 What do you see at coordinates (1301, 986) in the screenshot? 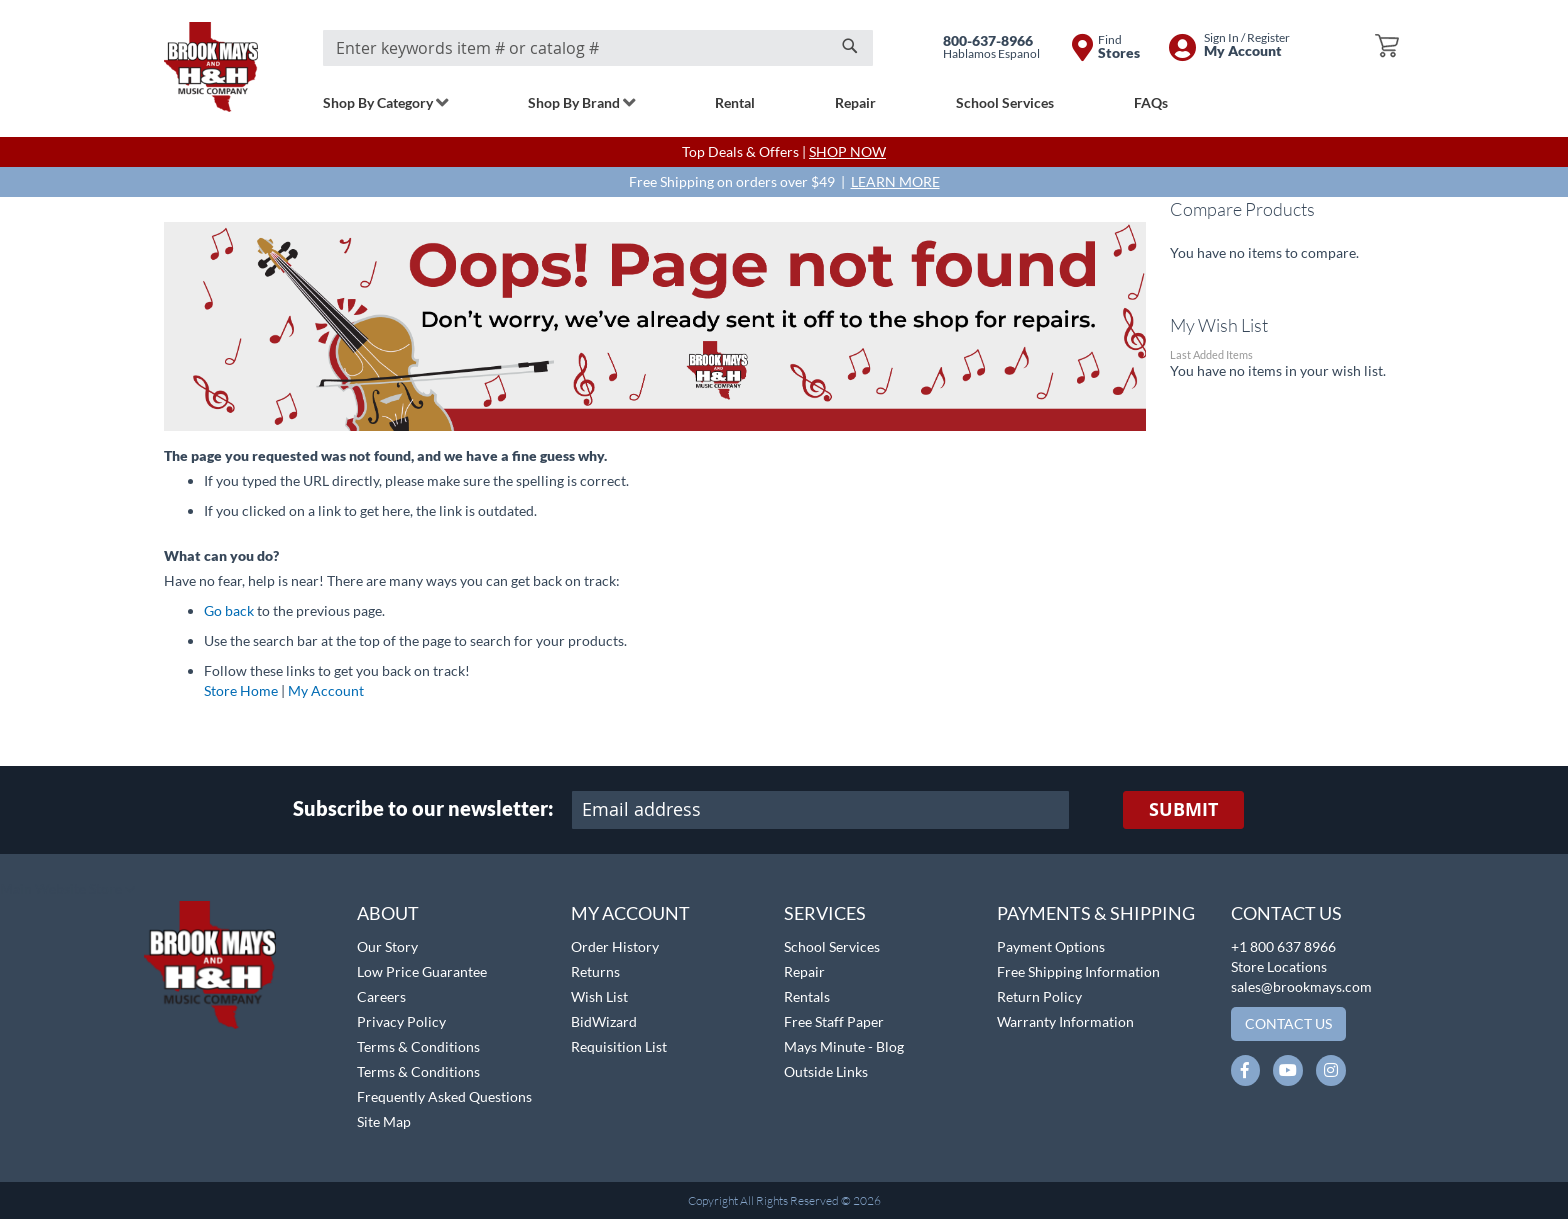
I see `sales@brookmays.com` at bounding box center [1301, 986].